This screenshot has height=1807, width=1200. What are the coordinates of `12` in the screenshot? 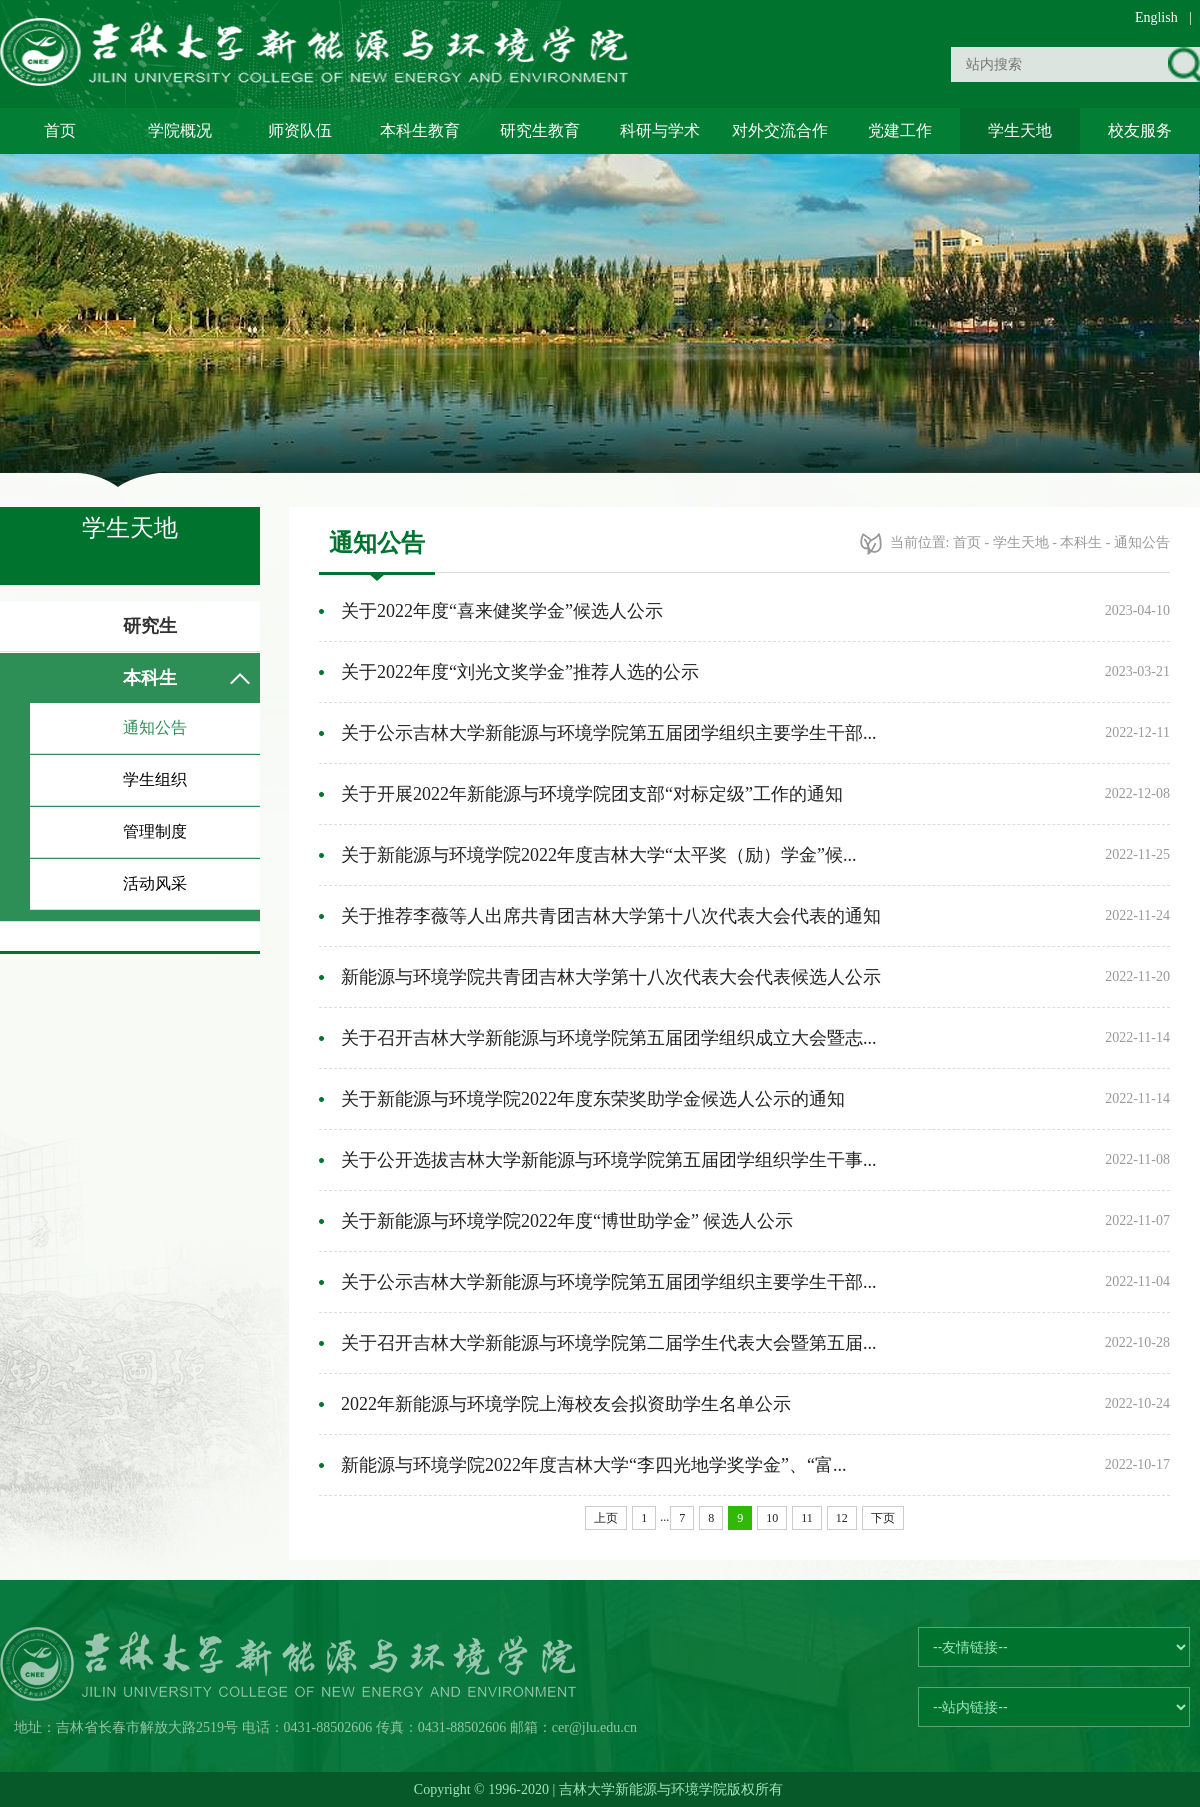 It's located at (842, 1518).